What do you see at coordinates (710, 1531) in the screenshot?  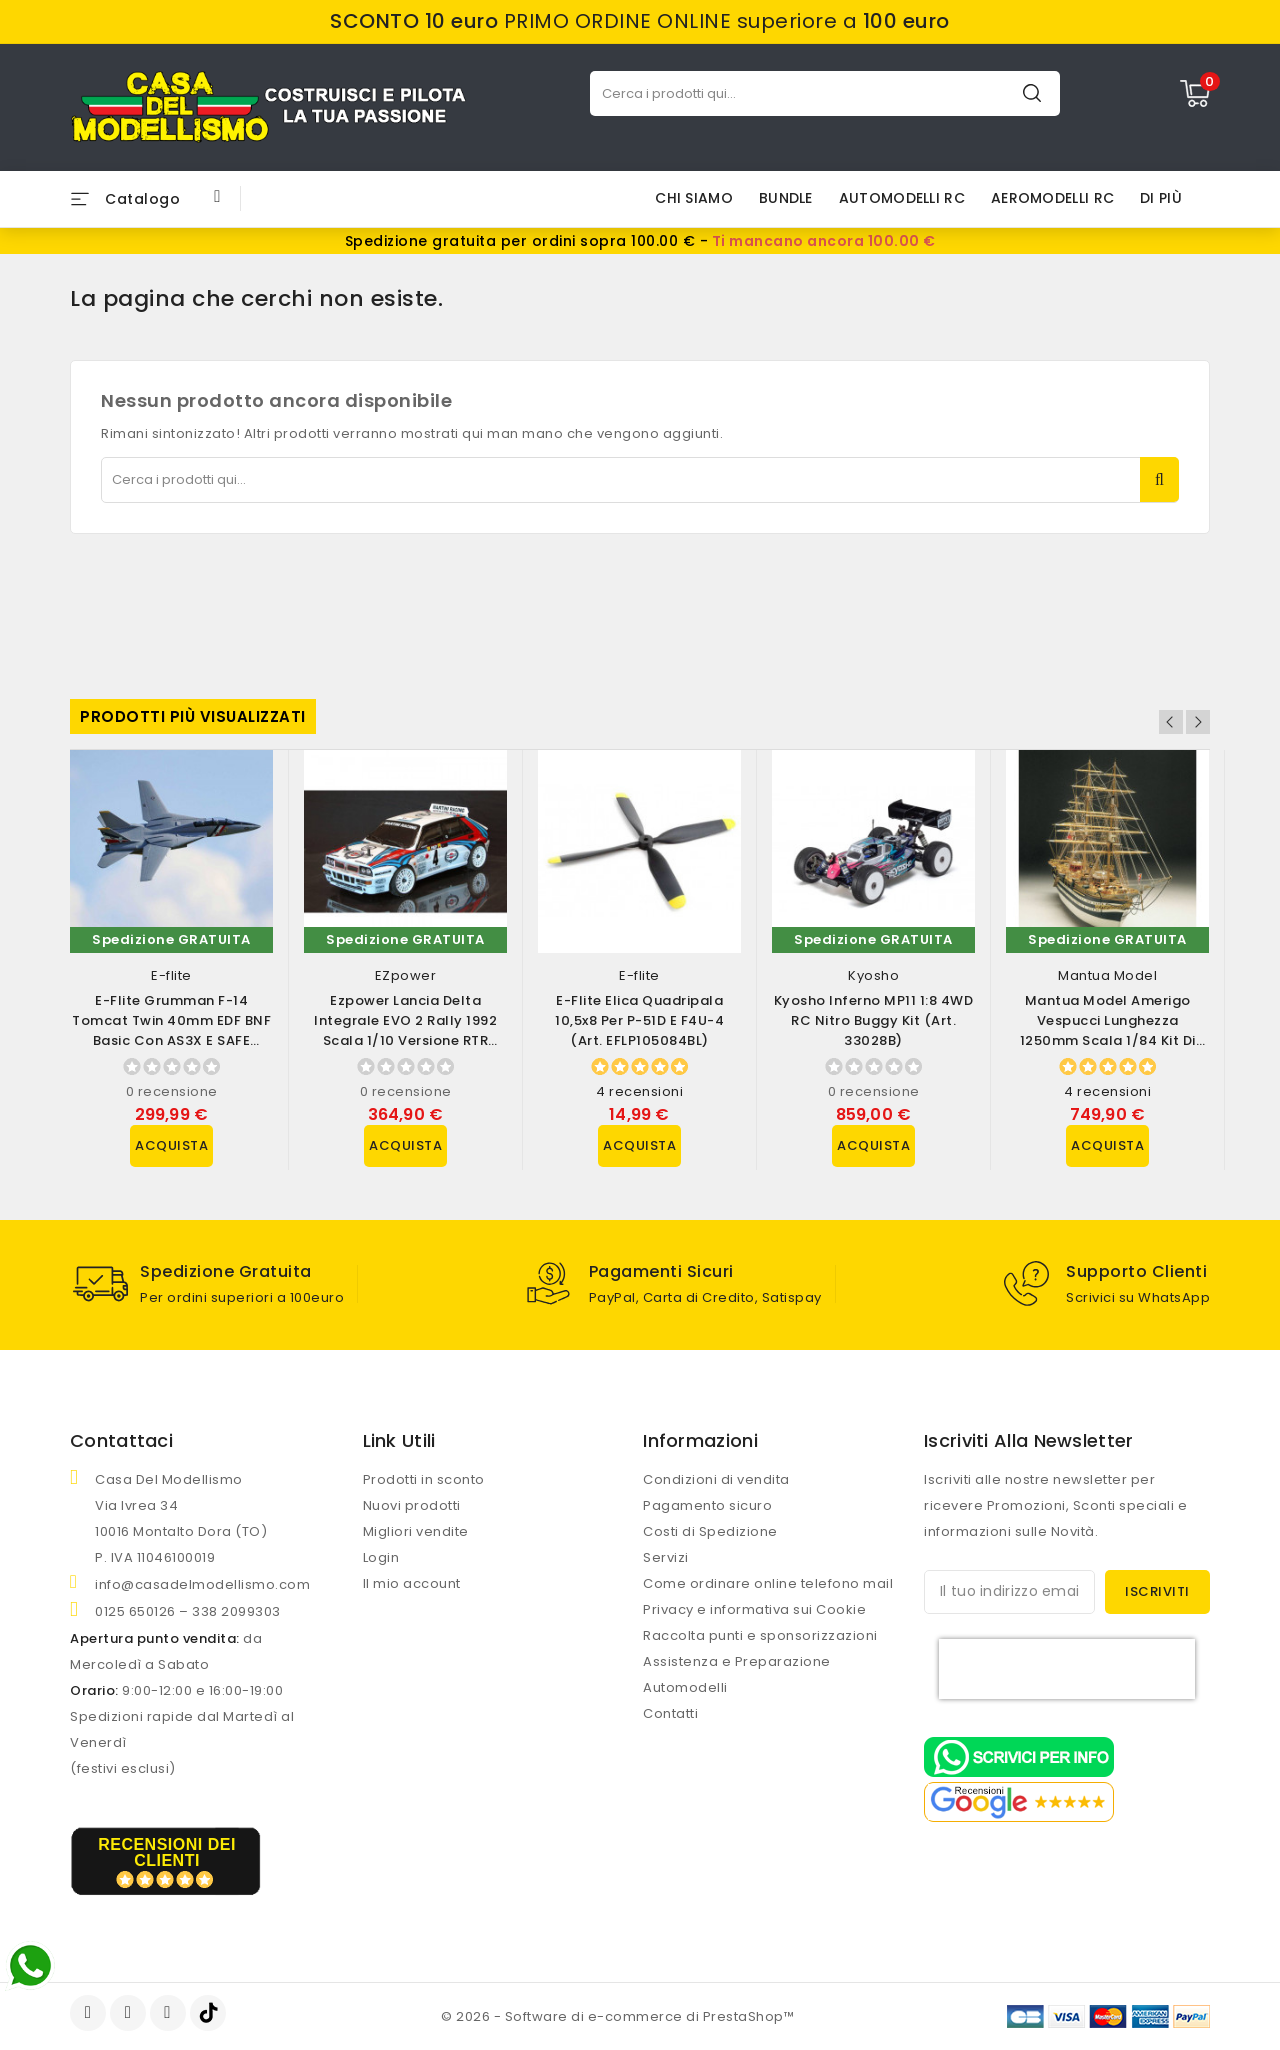 I see `Costi di Spedizione` at bounding box center [710, 1531].